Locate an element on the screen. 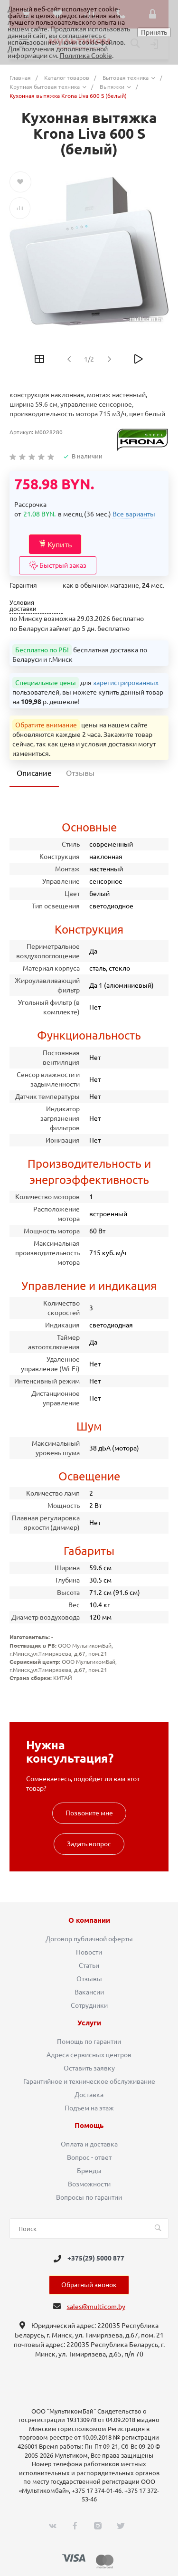 The height and width of the screenshot is (2576, 178). Вопросы по гарантии is located at coordinates (89, 2197).